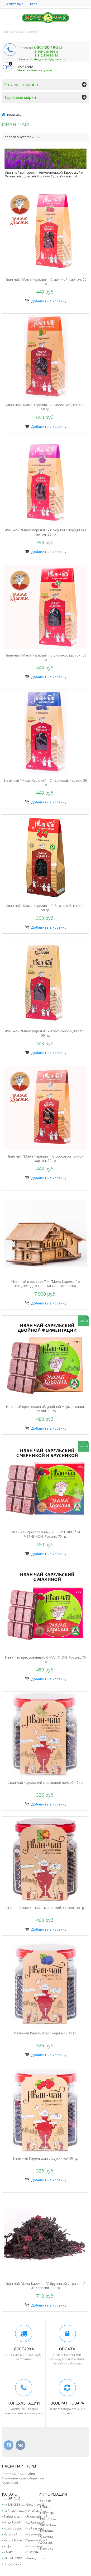 This screenshot has width=91, height=2576. What do you see at coordinates (45, 532) in the screenshot?
I see `Иван-чай "Мама Карелия" - С чёрной смородиной, картон, 50 гр.` at bounding box center [45, 532].